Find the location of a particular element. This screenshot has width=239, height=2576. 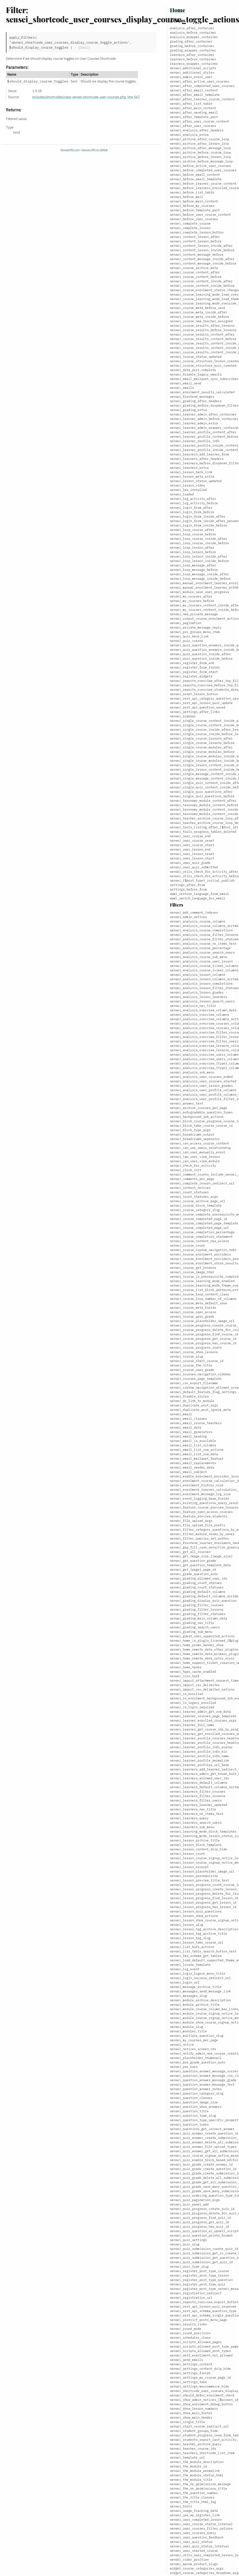

sensei_pre_kses is located at coordinates (184, 2067).